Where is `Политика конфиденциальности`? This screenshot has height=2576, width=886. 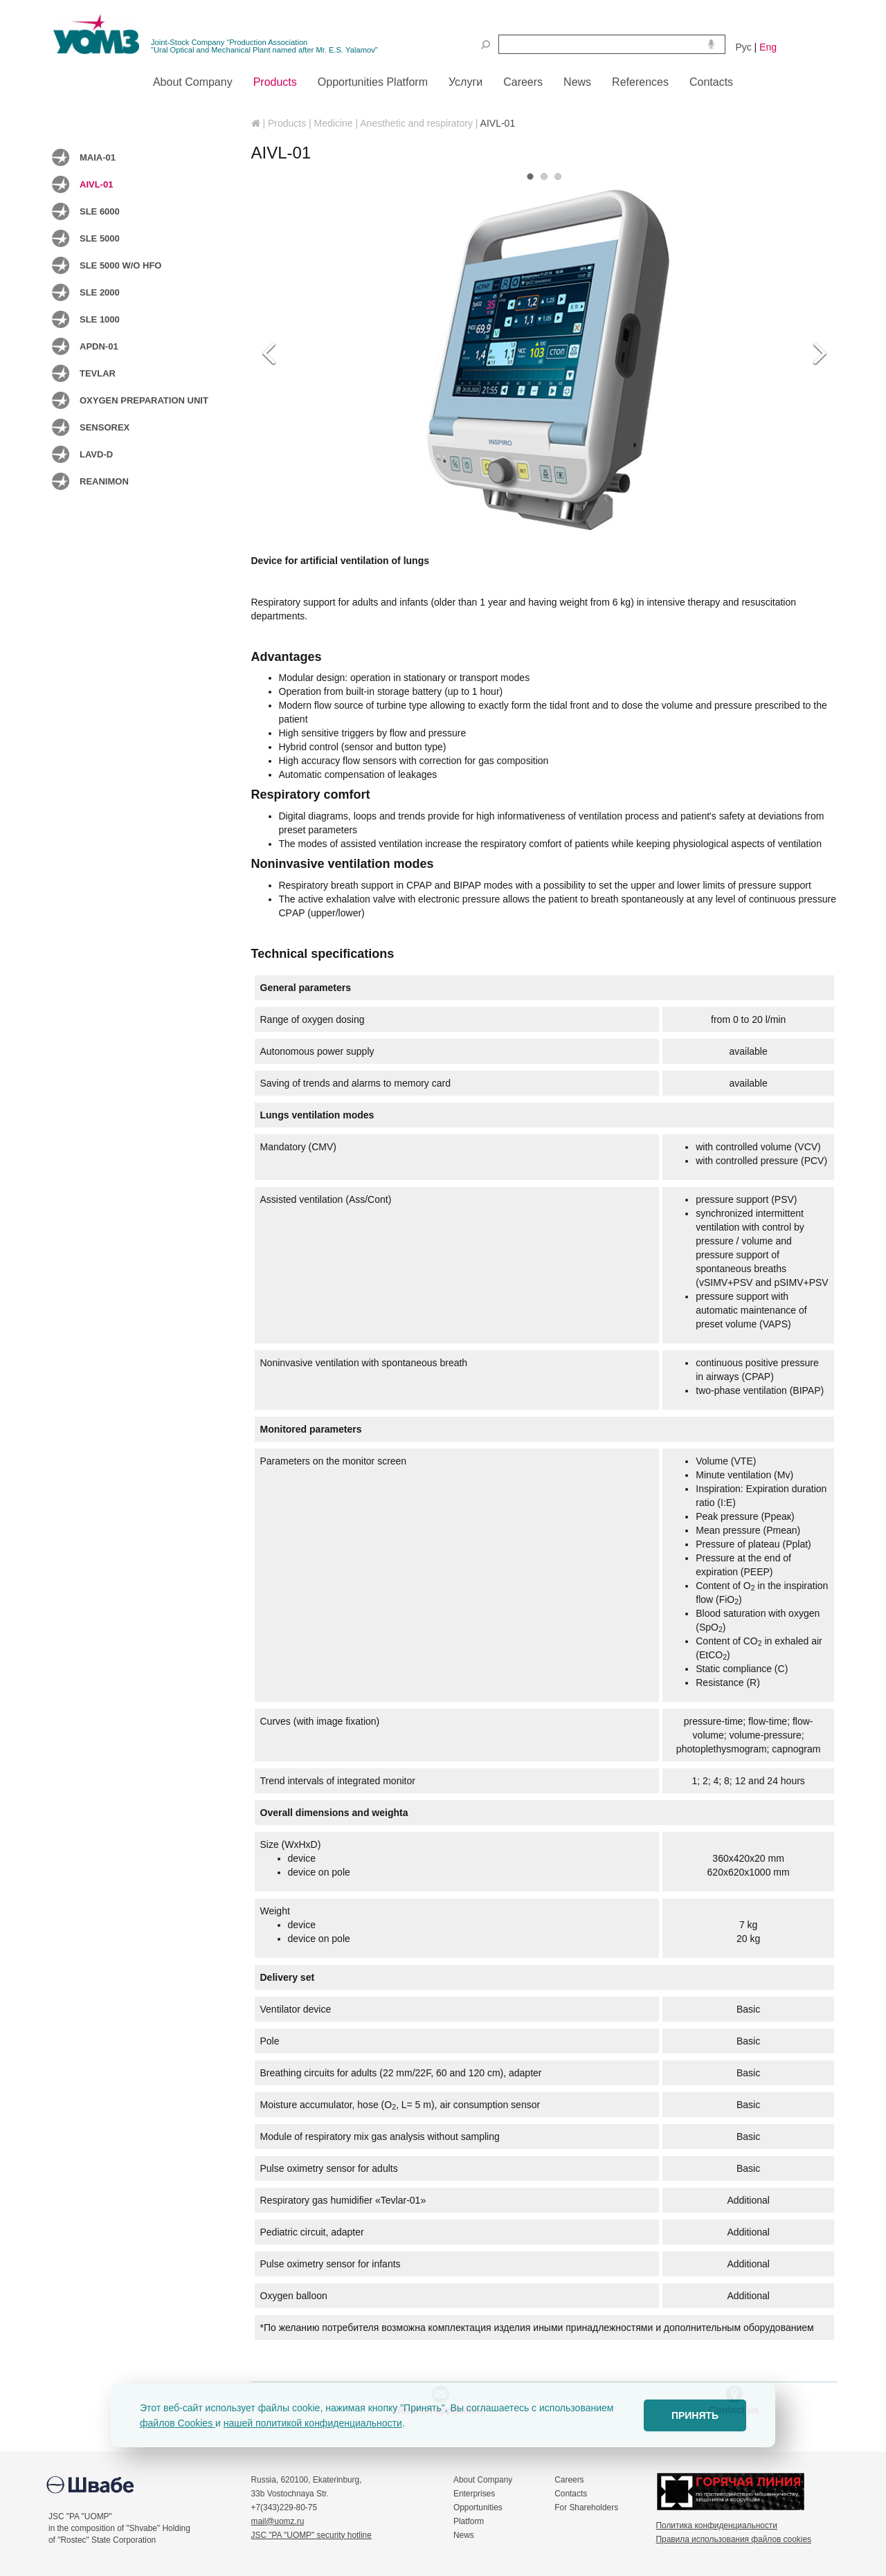 Политика конфиденциальности is located at coordinates (716, 2525).